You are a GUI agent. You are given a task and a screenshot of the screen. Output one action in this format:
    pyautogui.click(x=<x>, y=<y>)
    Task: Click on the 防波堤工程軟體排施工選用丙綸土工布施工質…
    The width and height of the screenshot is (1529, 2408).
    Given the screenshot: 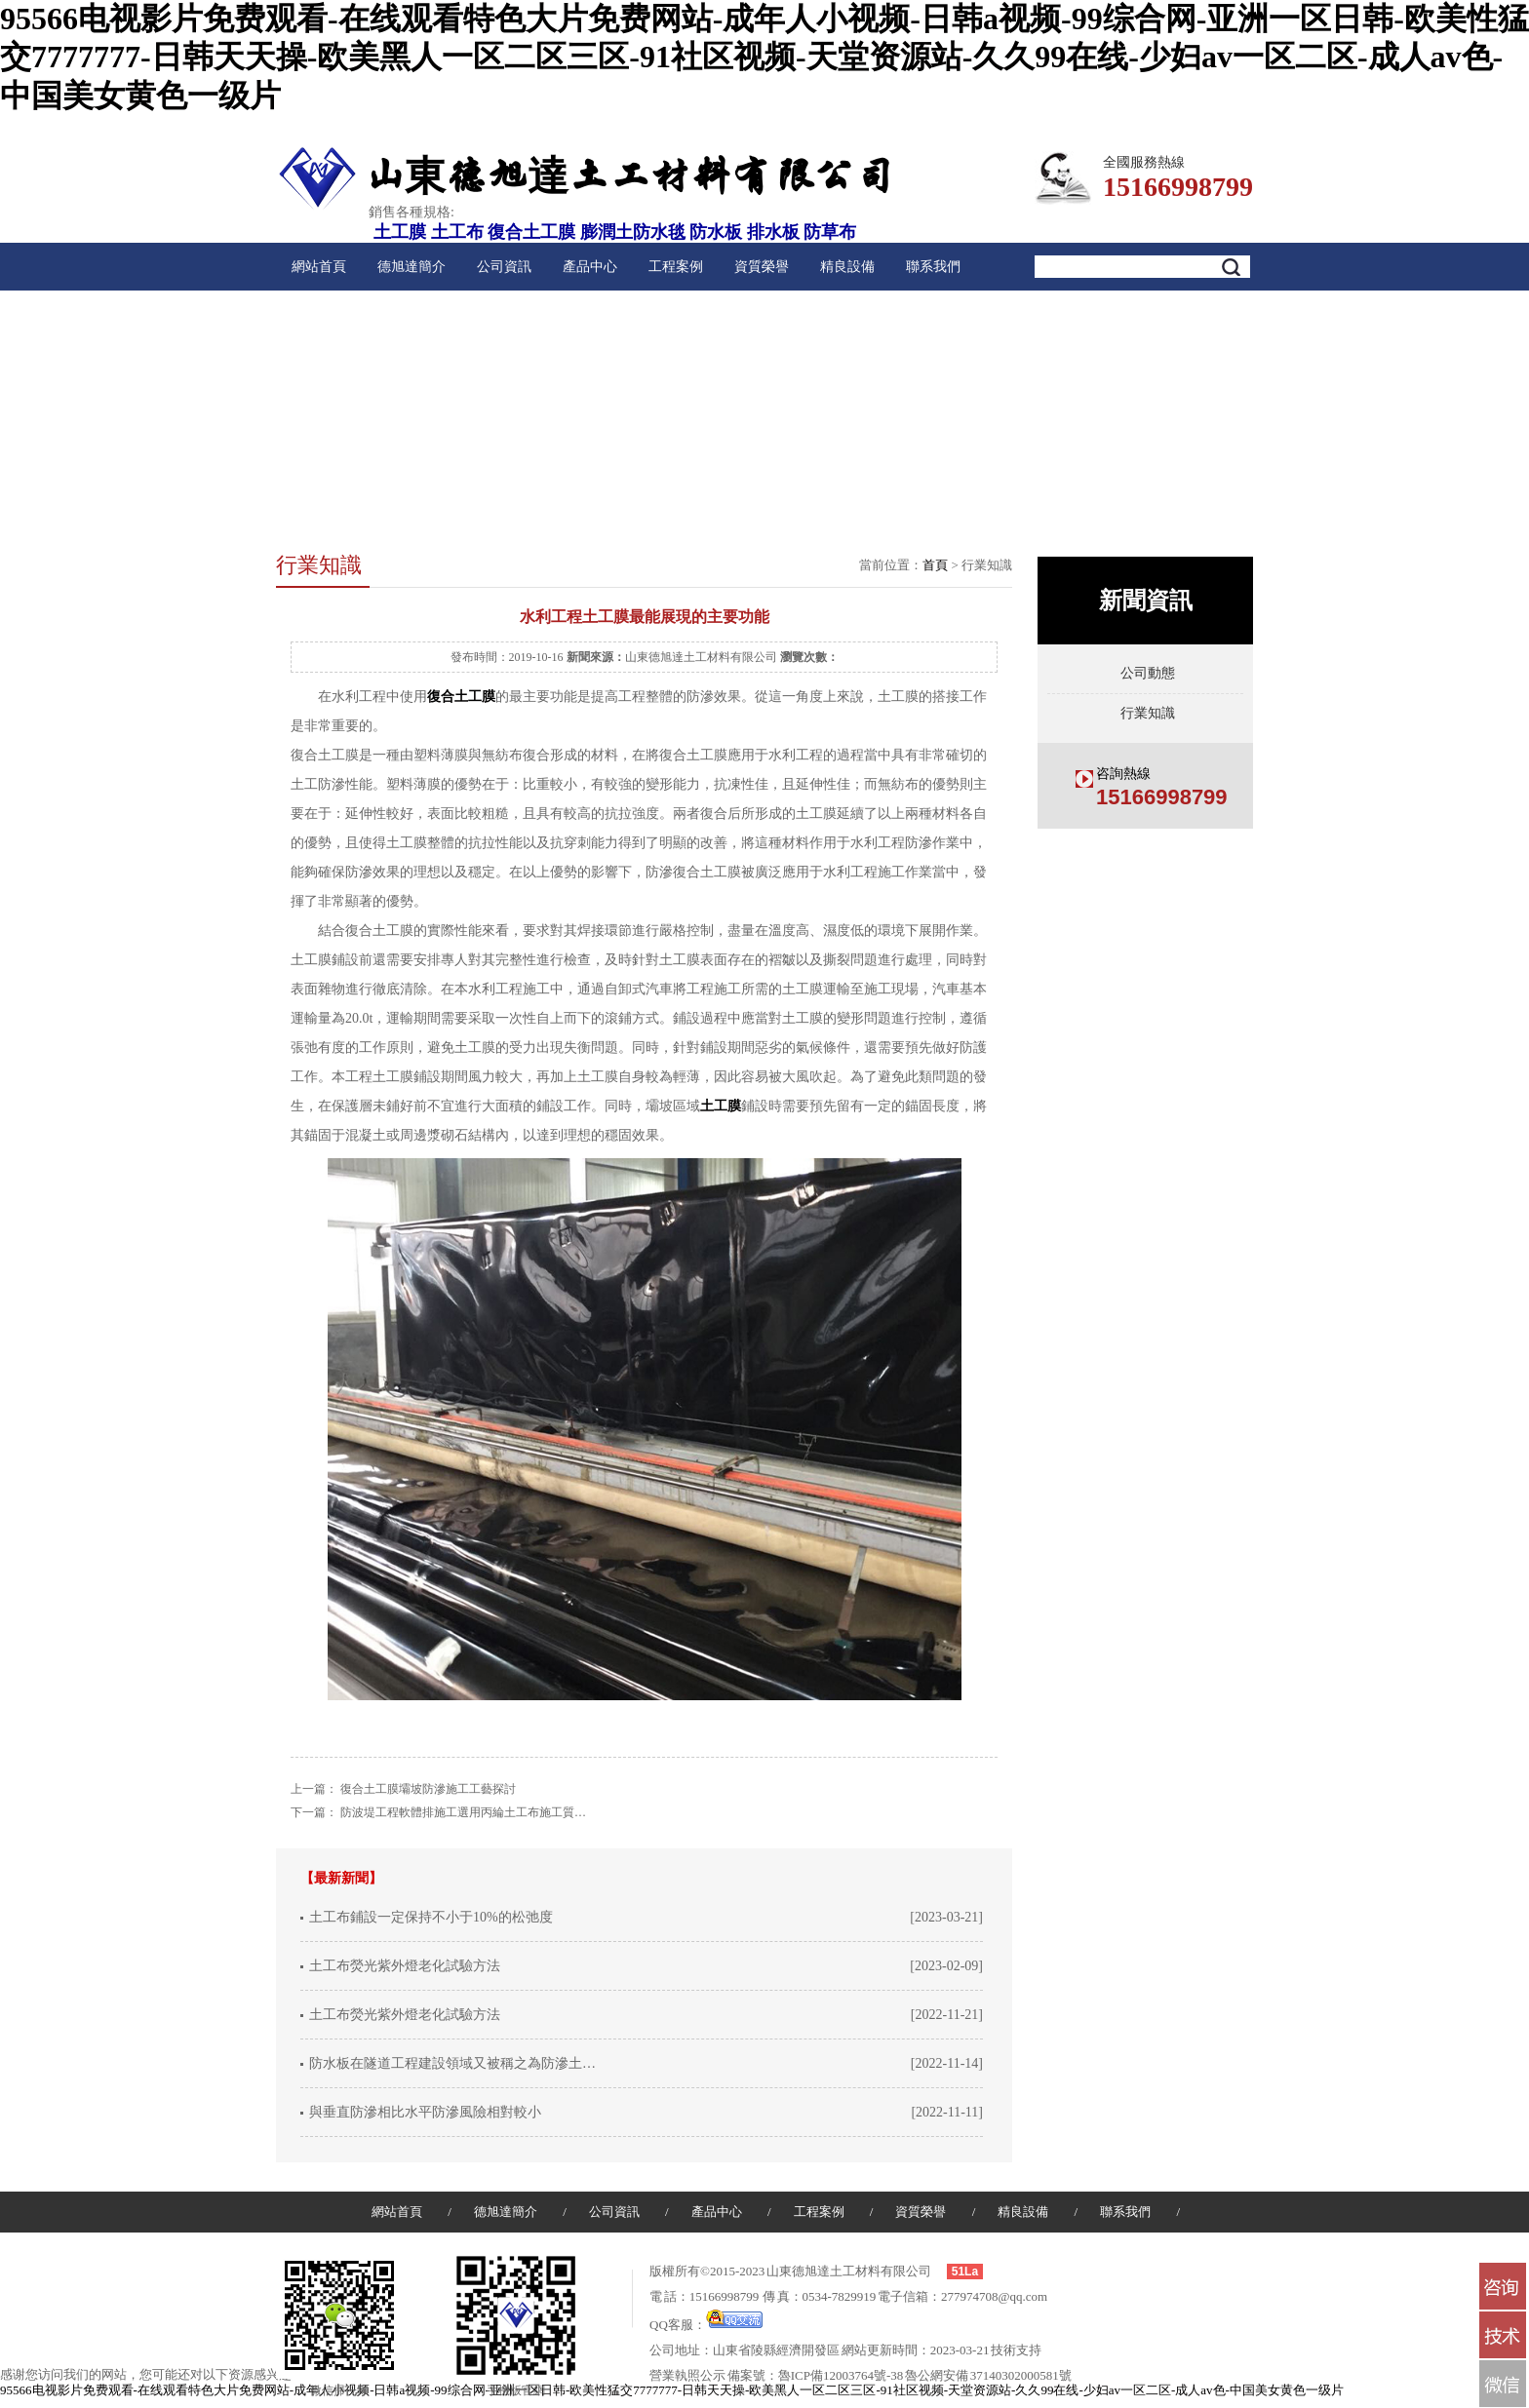 What is the action you would take?
    pyautogui.click(x=463, y=1812)
    